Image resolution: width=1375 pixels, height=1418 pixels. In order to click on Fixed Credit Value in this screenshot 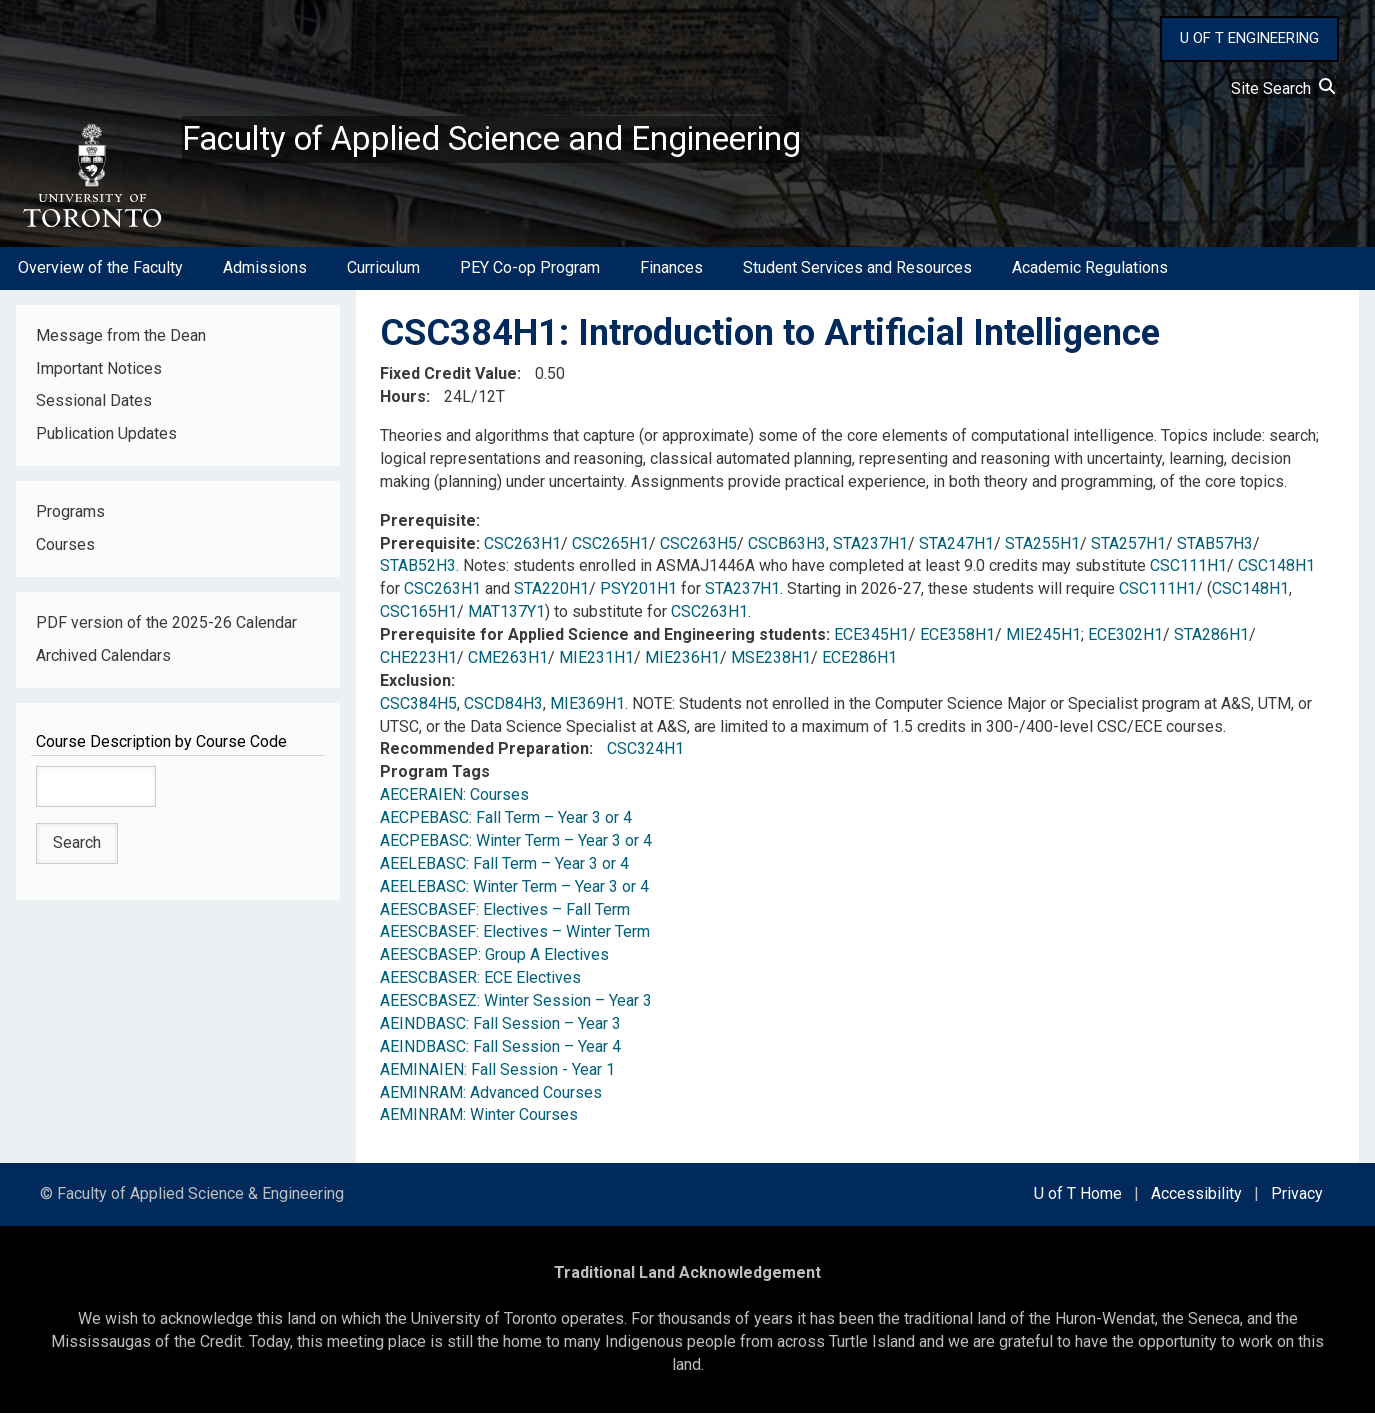, I will do `click(448, 379)`.